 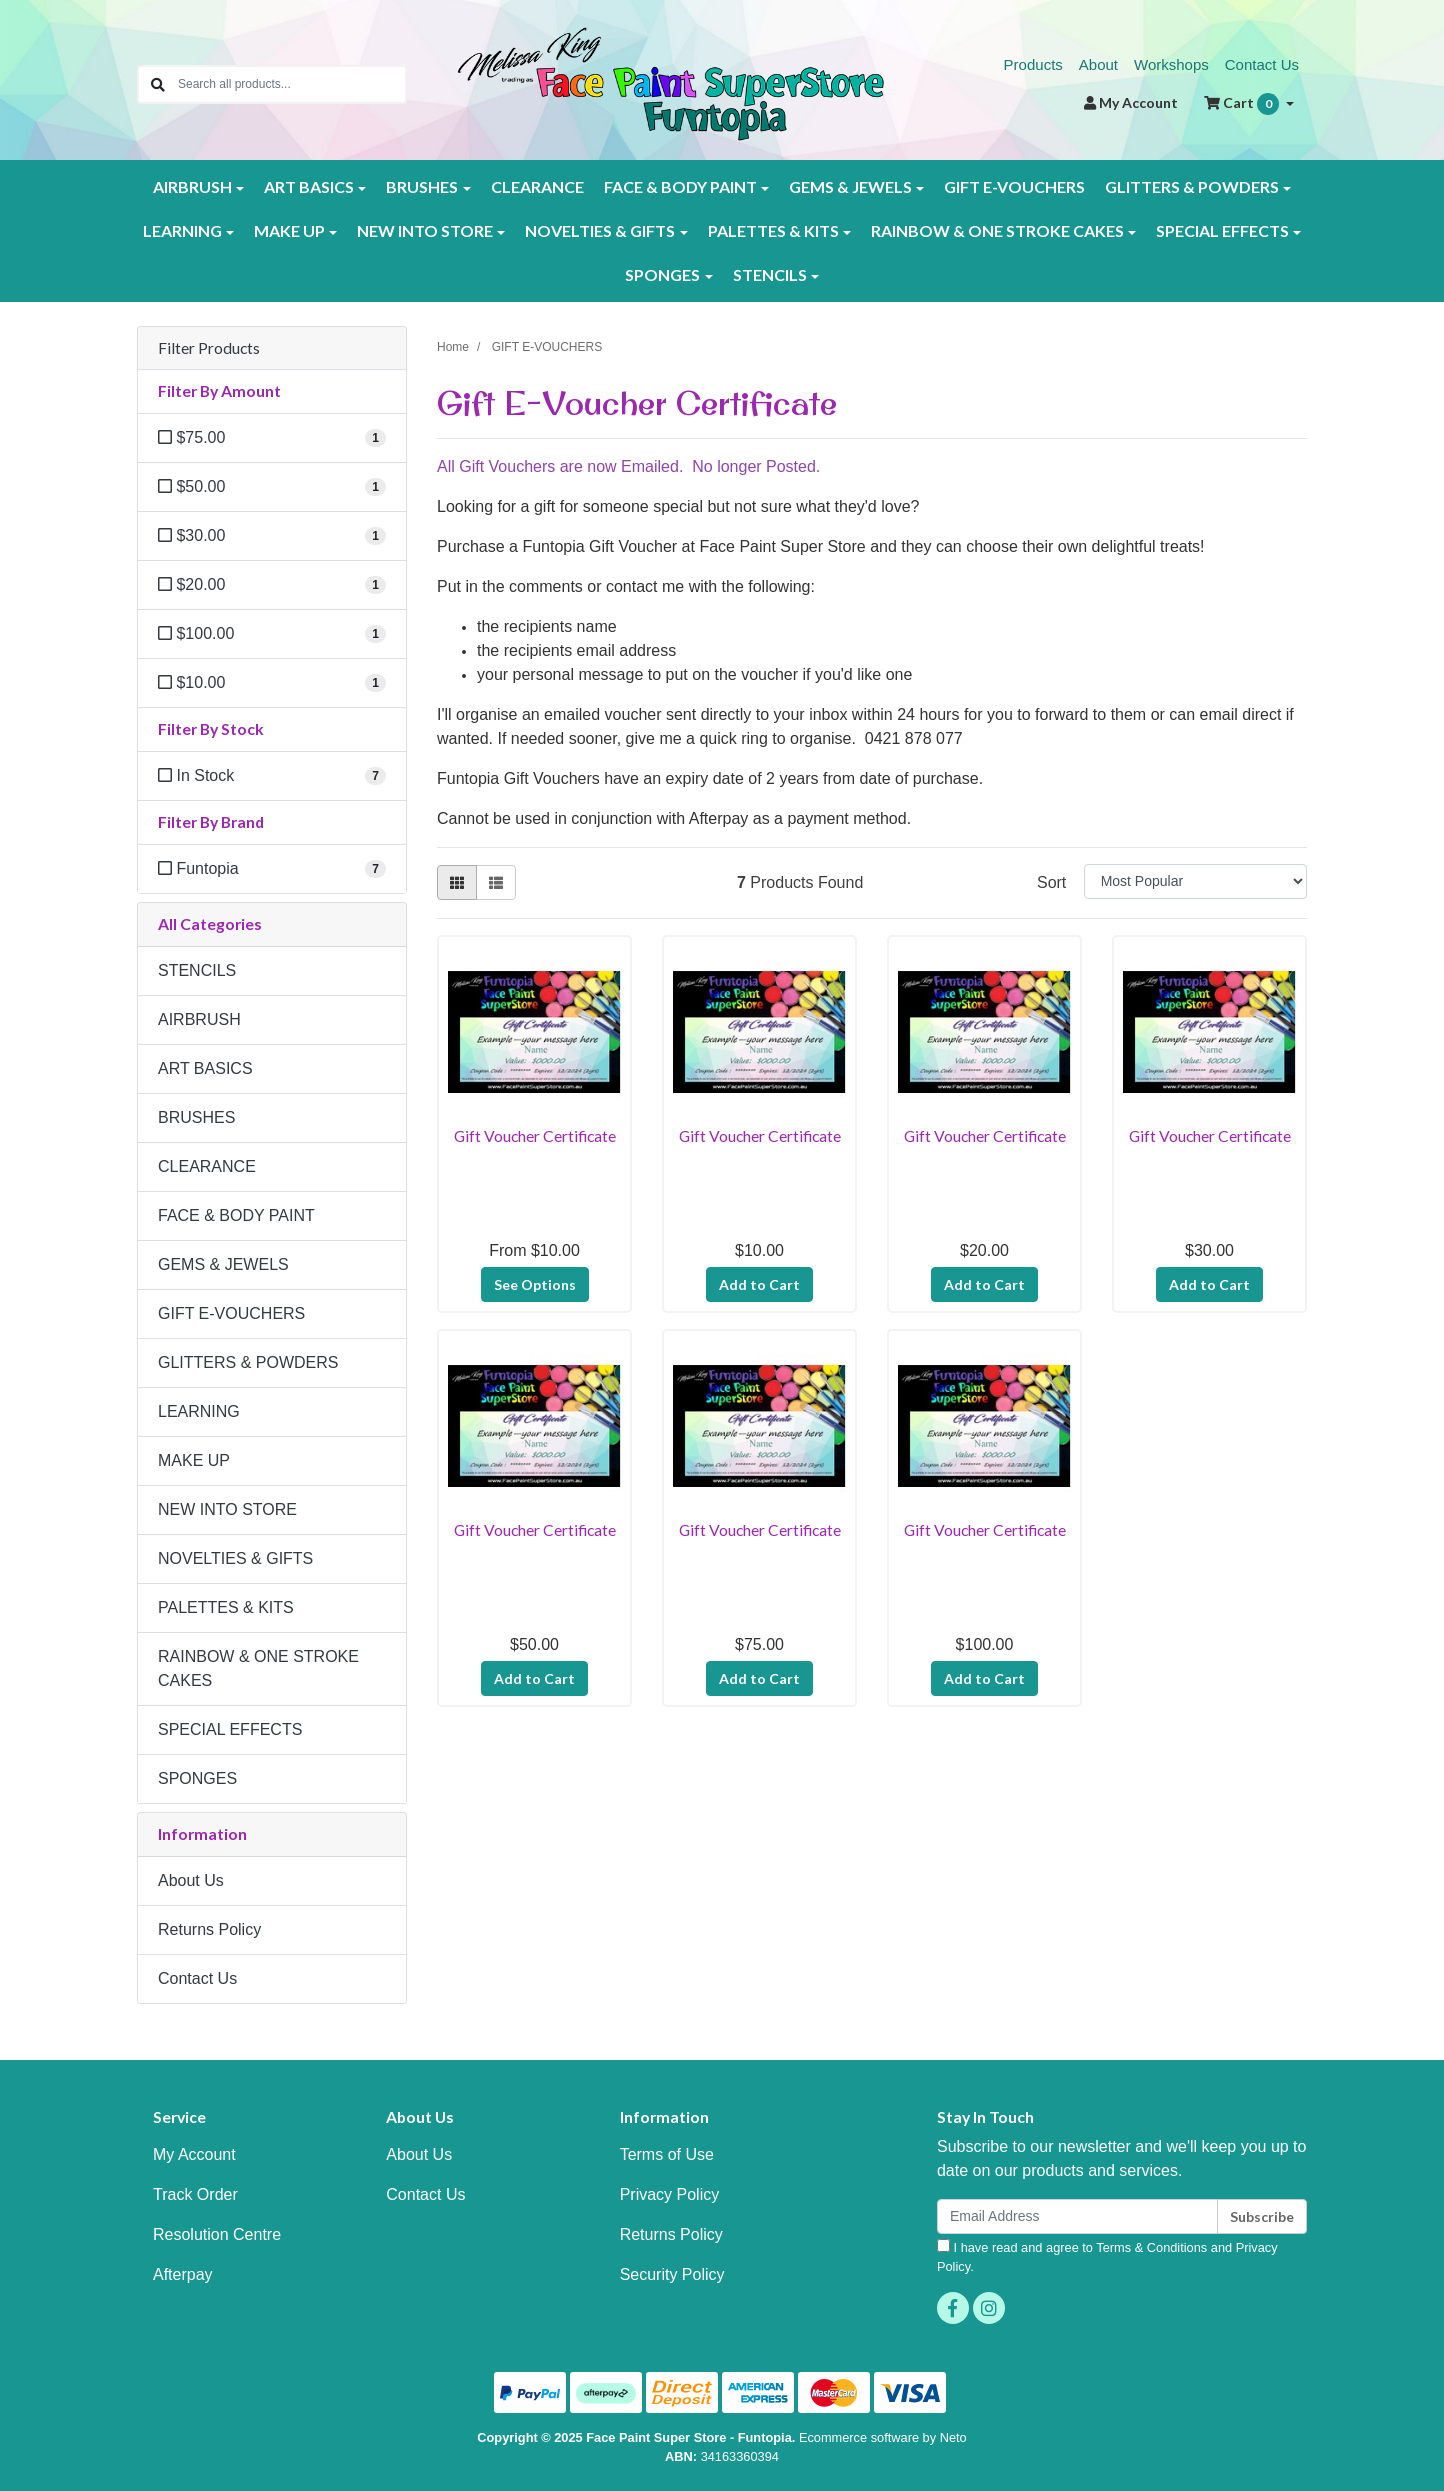 I want to click on Add to Cart, so click(x=759, y=1284).